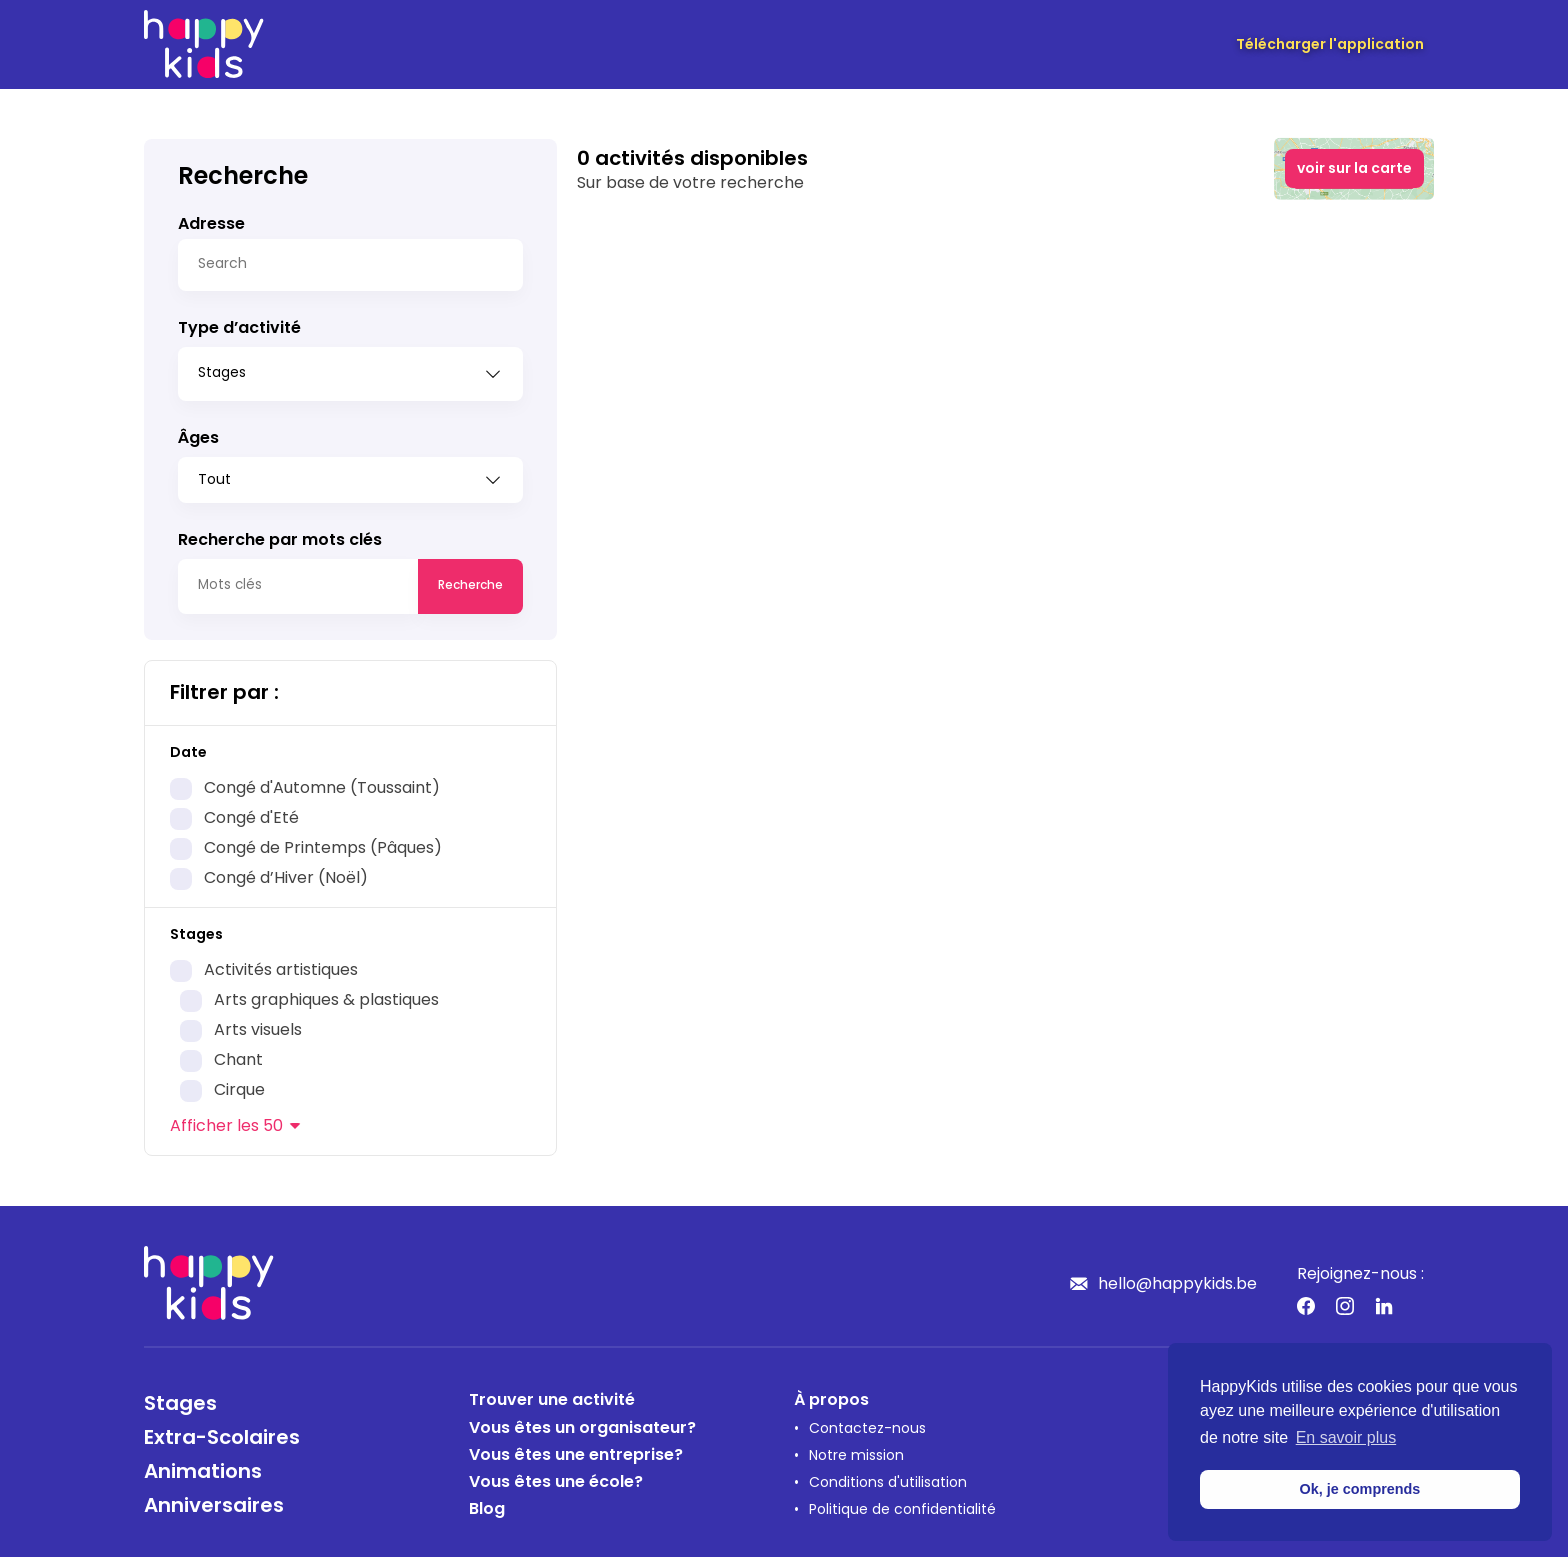 The image size is (1568, 1557). Describe the element at coordinates (239, 1084) in the screenshot. I see `Cirque` at that location.